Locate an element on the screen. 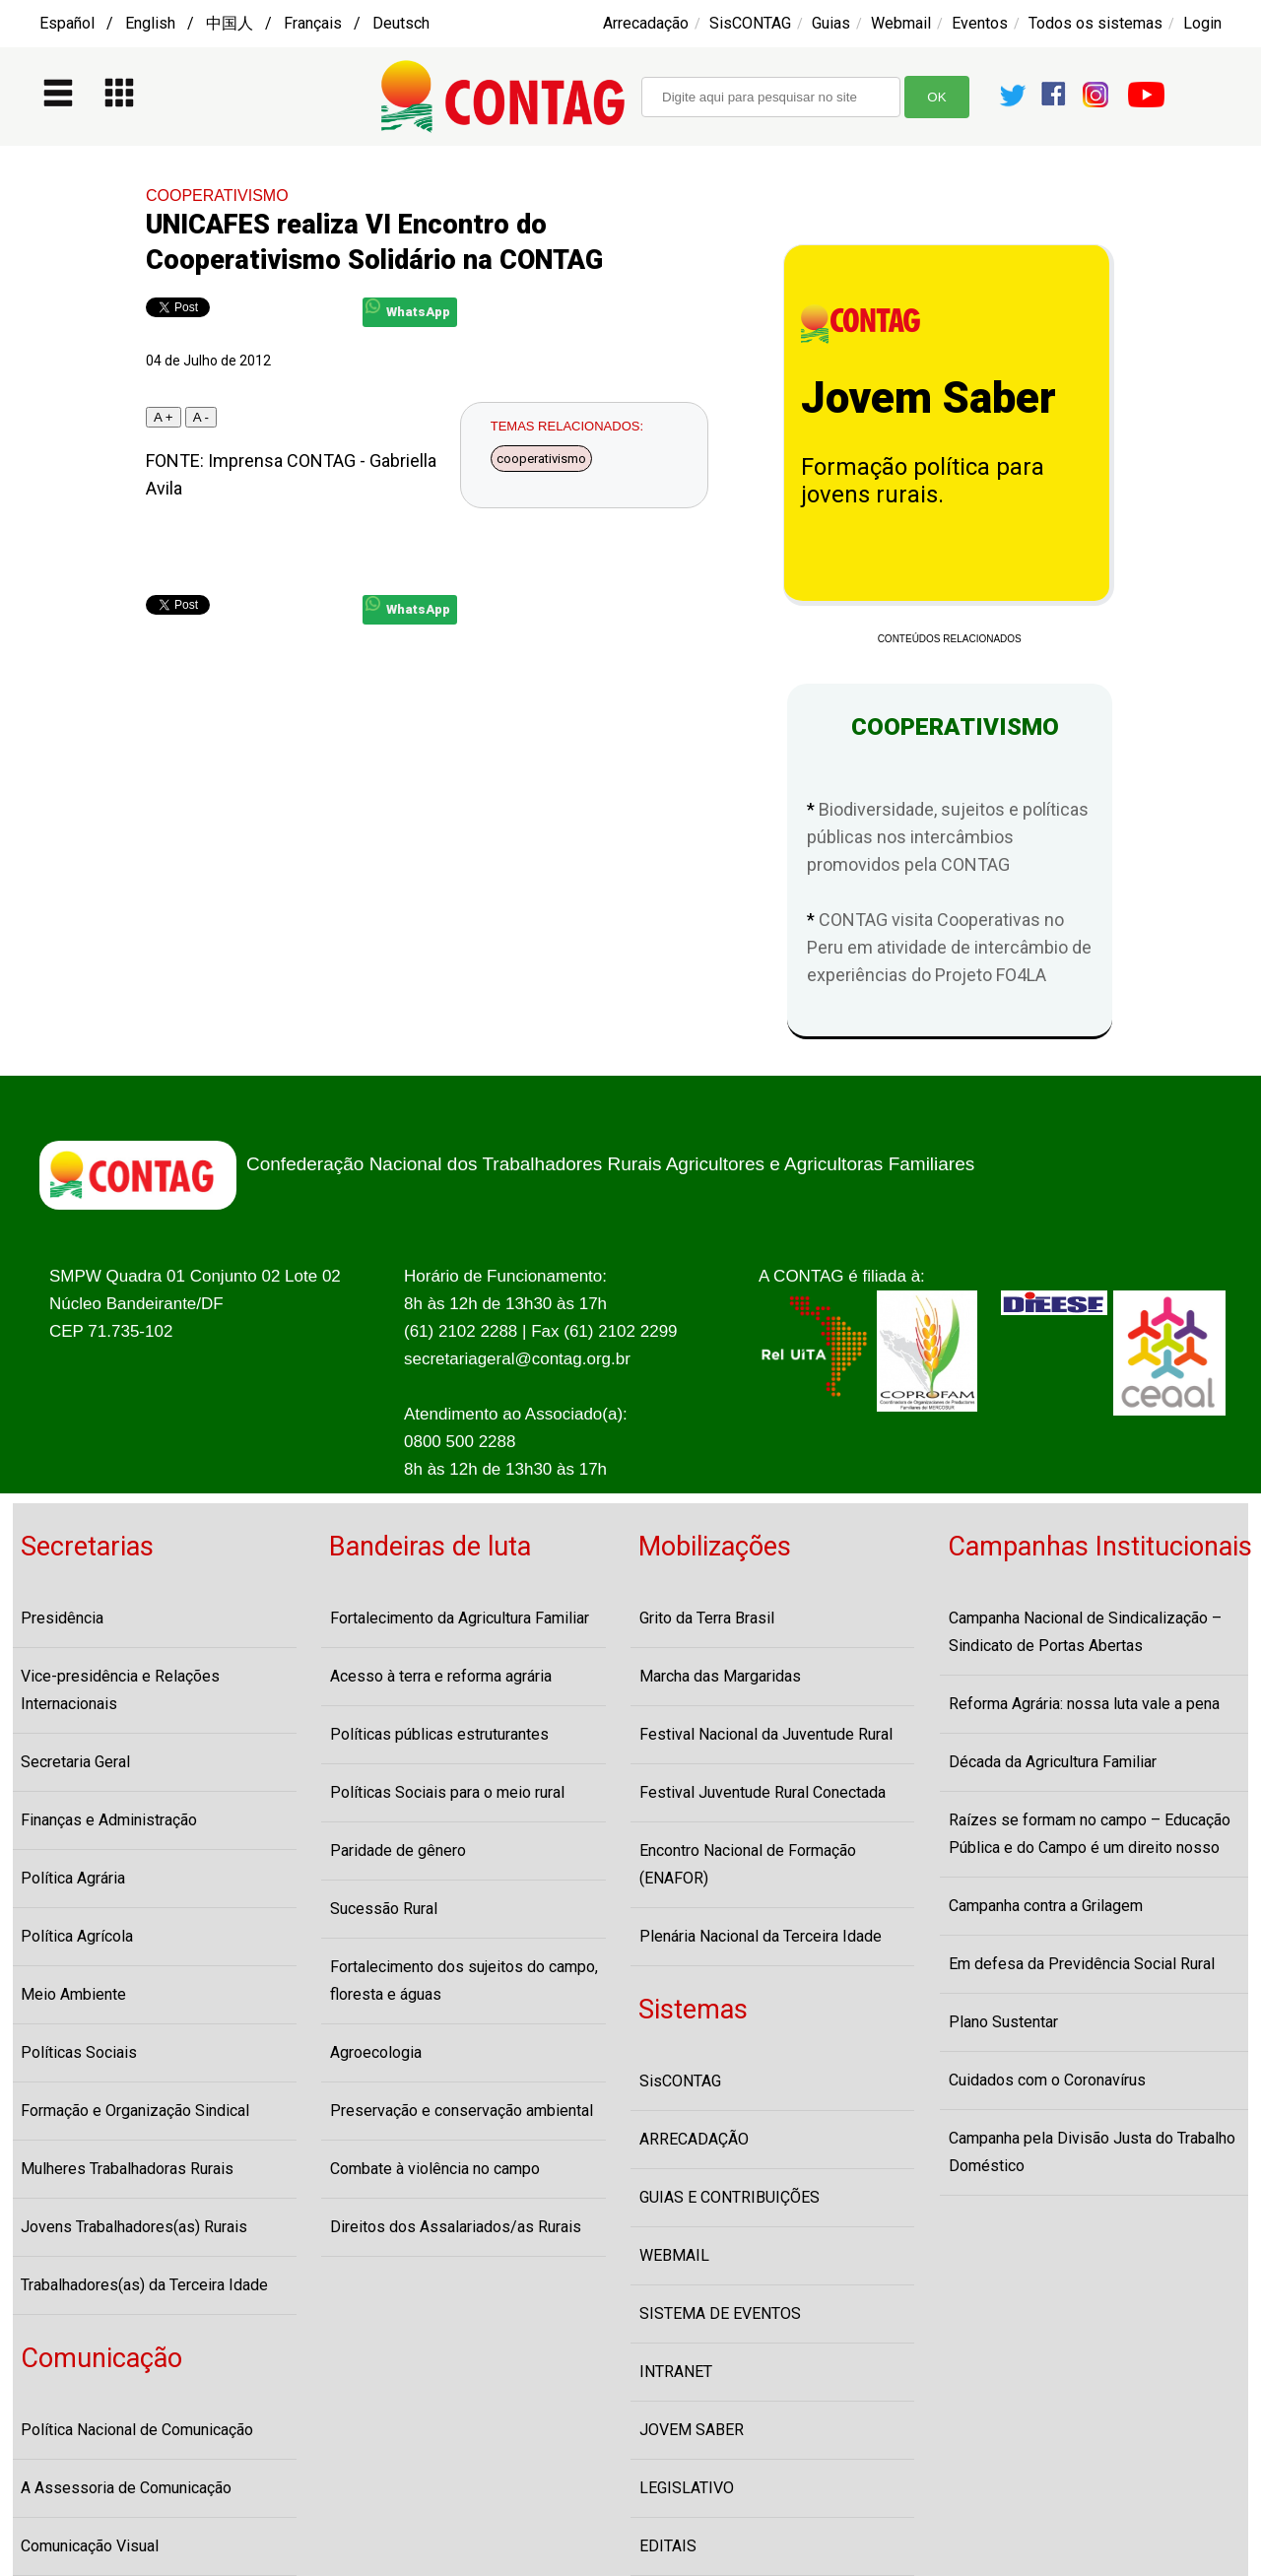 This screenshot has height=2576, width=1261. Reforma Agrária: nossa luta vale a pena is located at coordinates (1084, 1703).